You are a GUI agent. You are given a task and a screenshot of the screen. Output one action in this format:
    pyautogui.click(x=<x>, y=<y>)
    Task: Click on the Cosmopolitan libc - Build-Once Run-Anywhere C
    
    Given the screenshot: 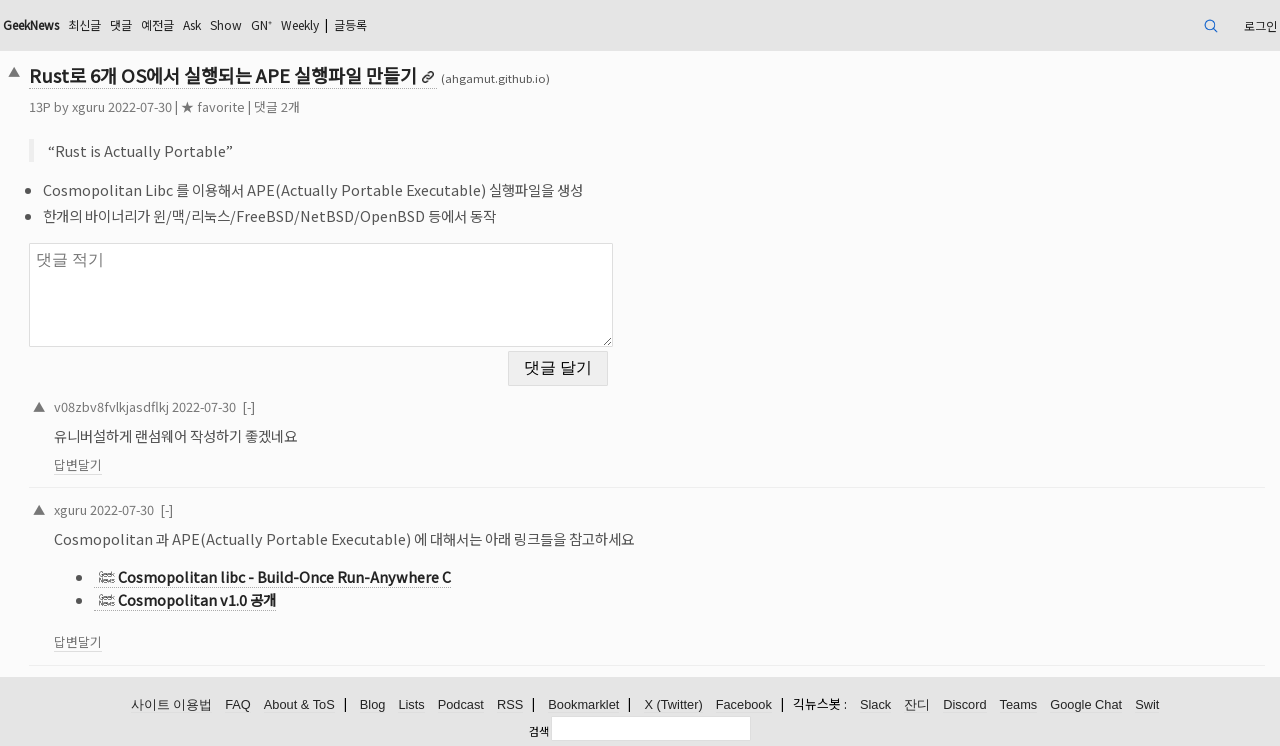 What is the action you would take?
    pyautogui.click(x=284, y=576)
    